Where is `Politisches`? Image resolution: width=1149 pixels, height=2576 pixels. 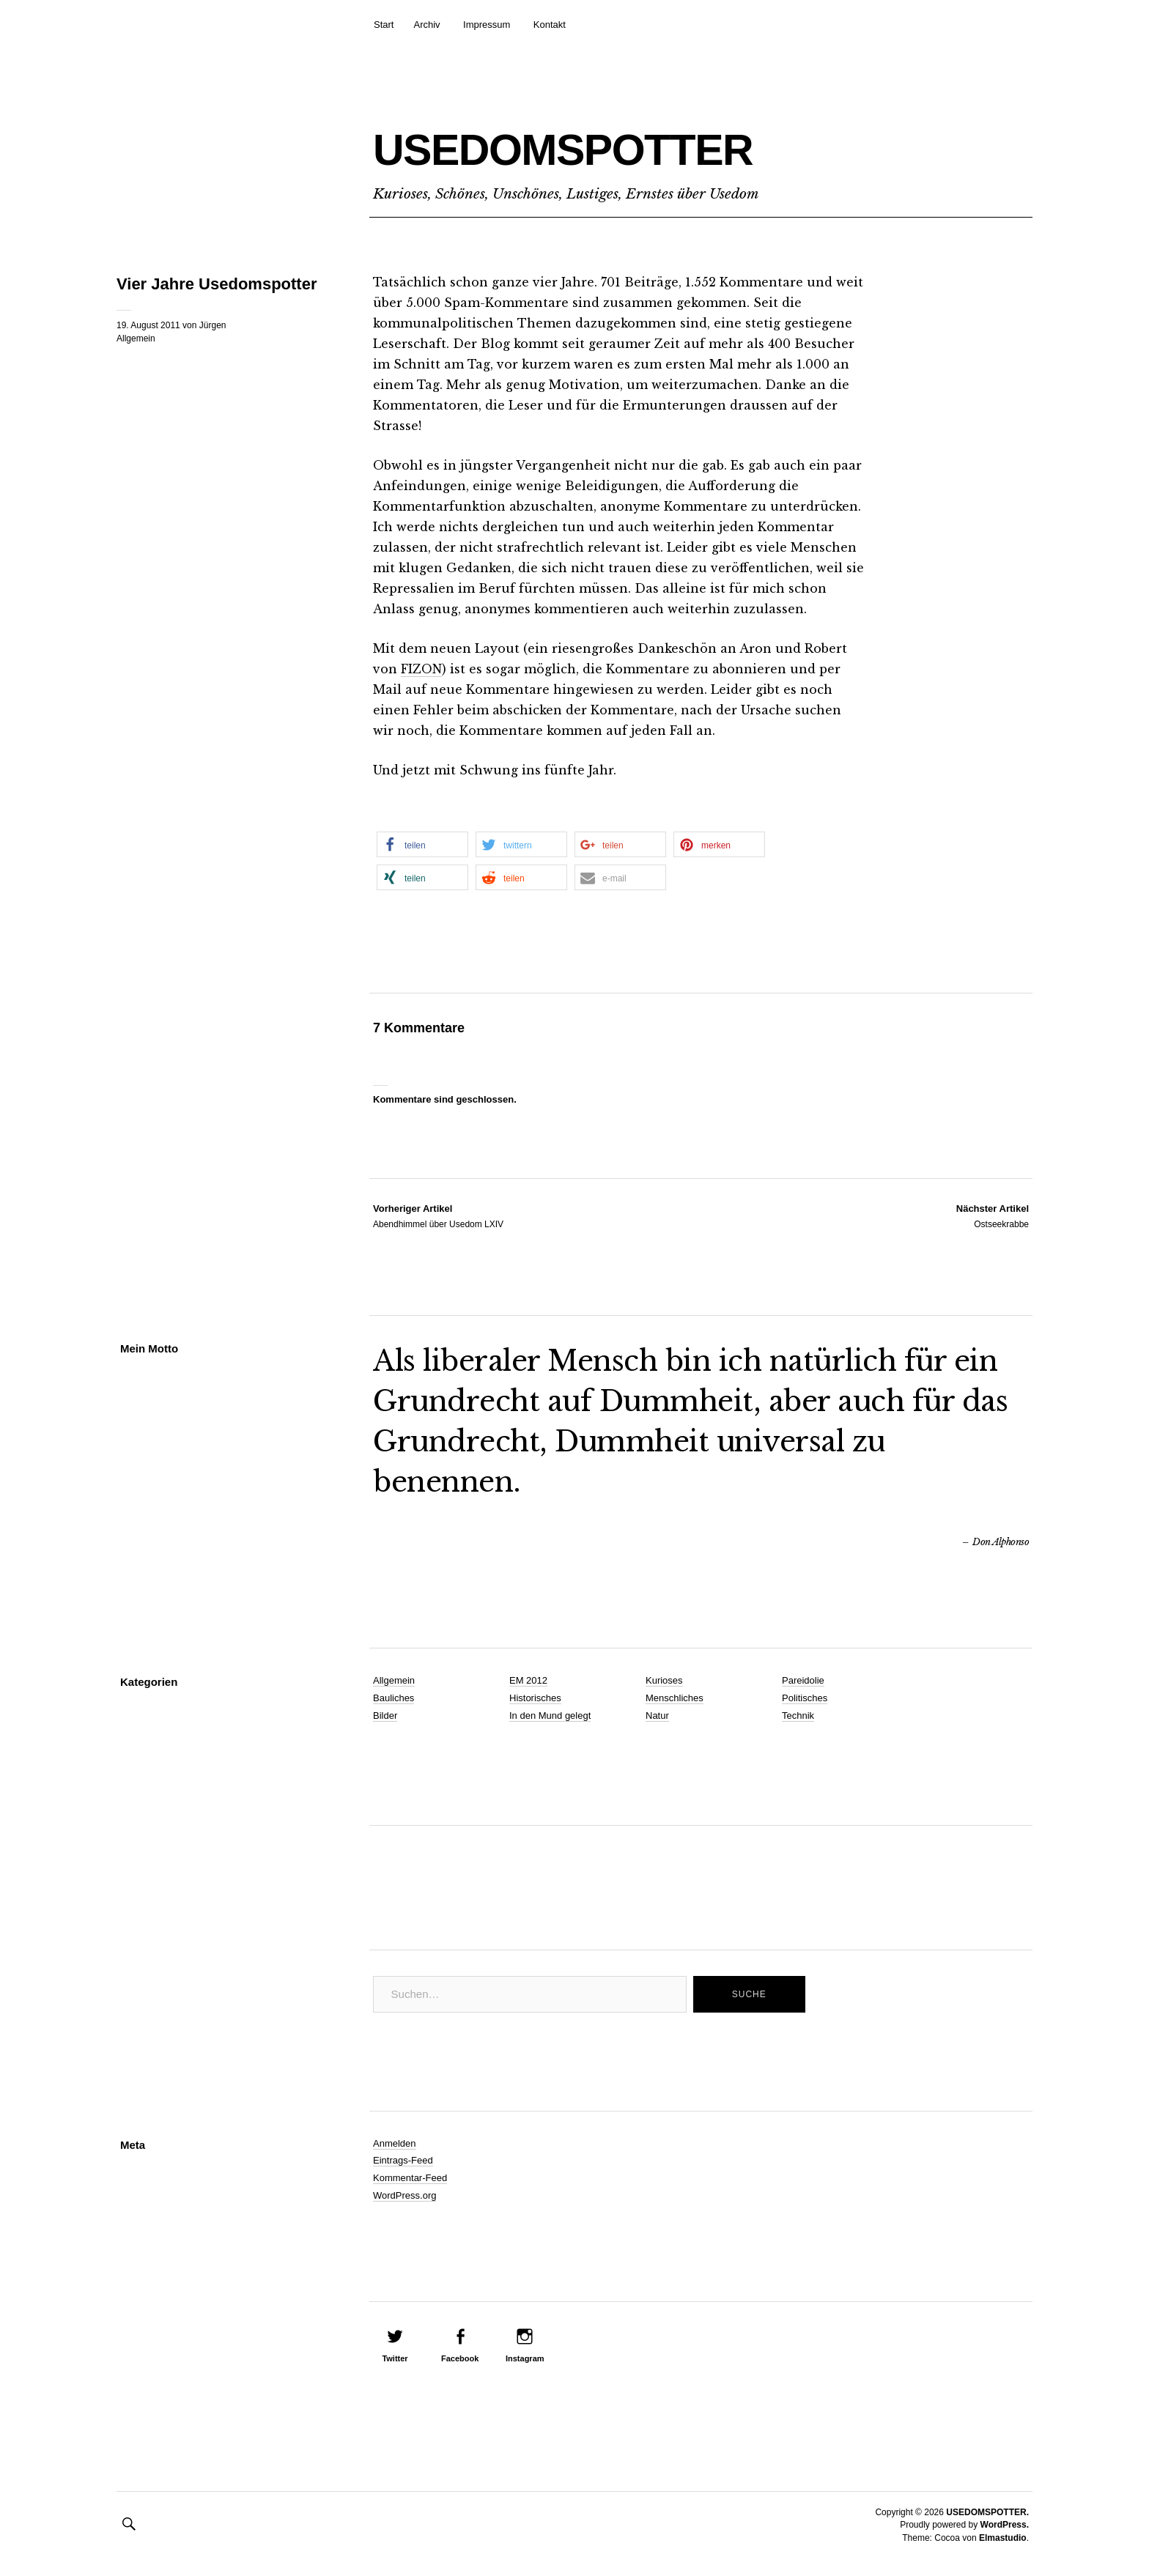 Politisches is located at coordinates (804, 1697).